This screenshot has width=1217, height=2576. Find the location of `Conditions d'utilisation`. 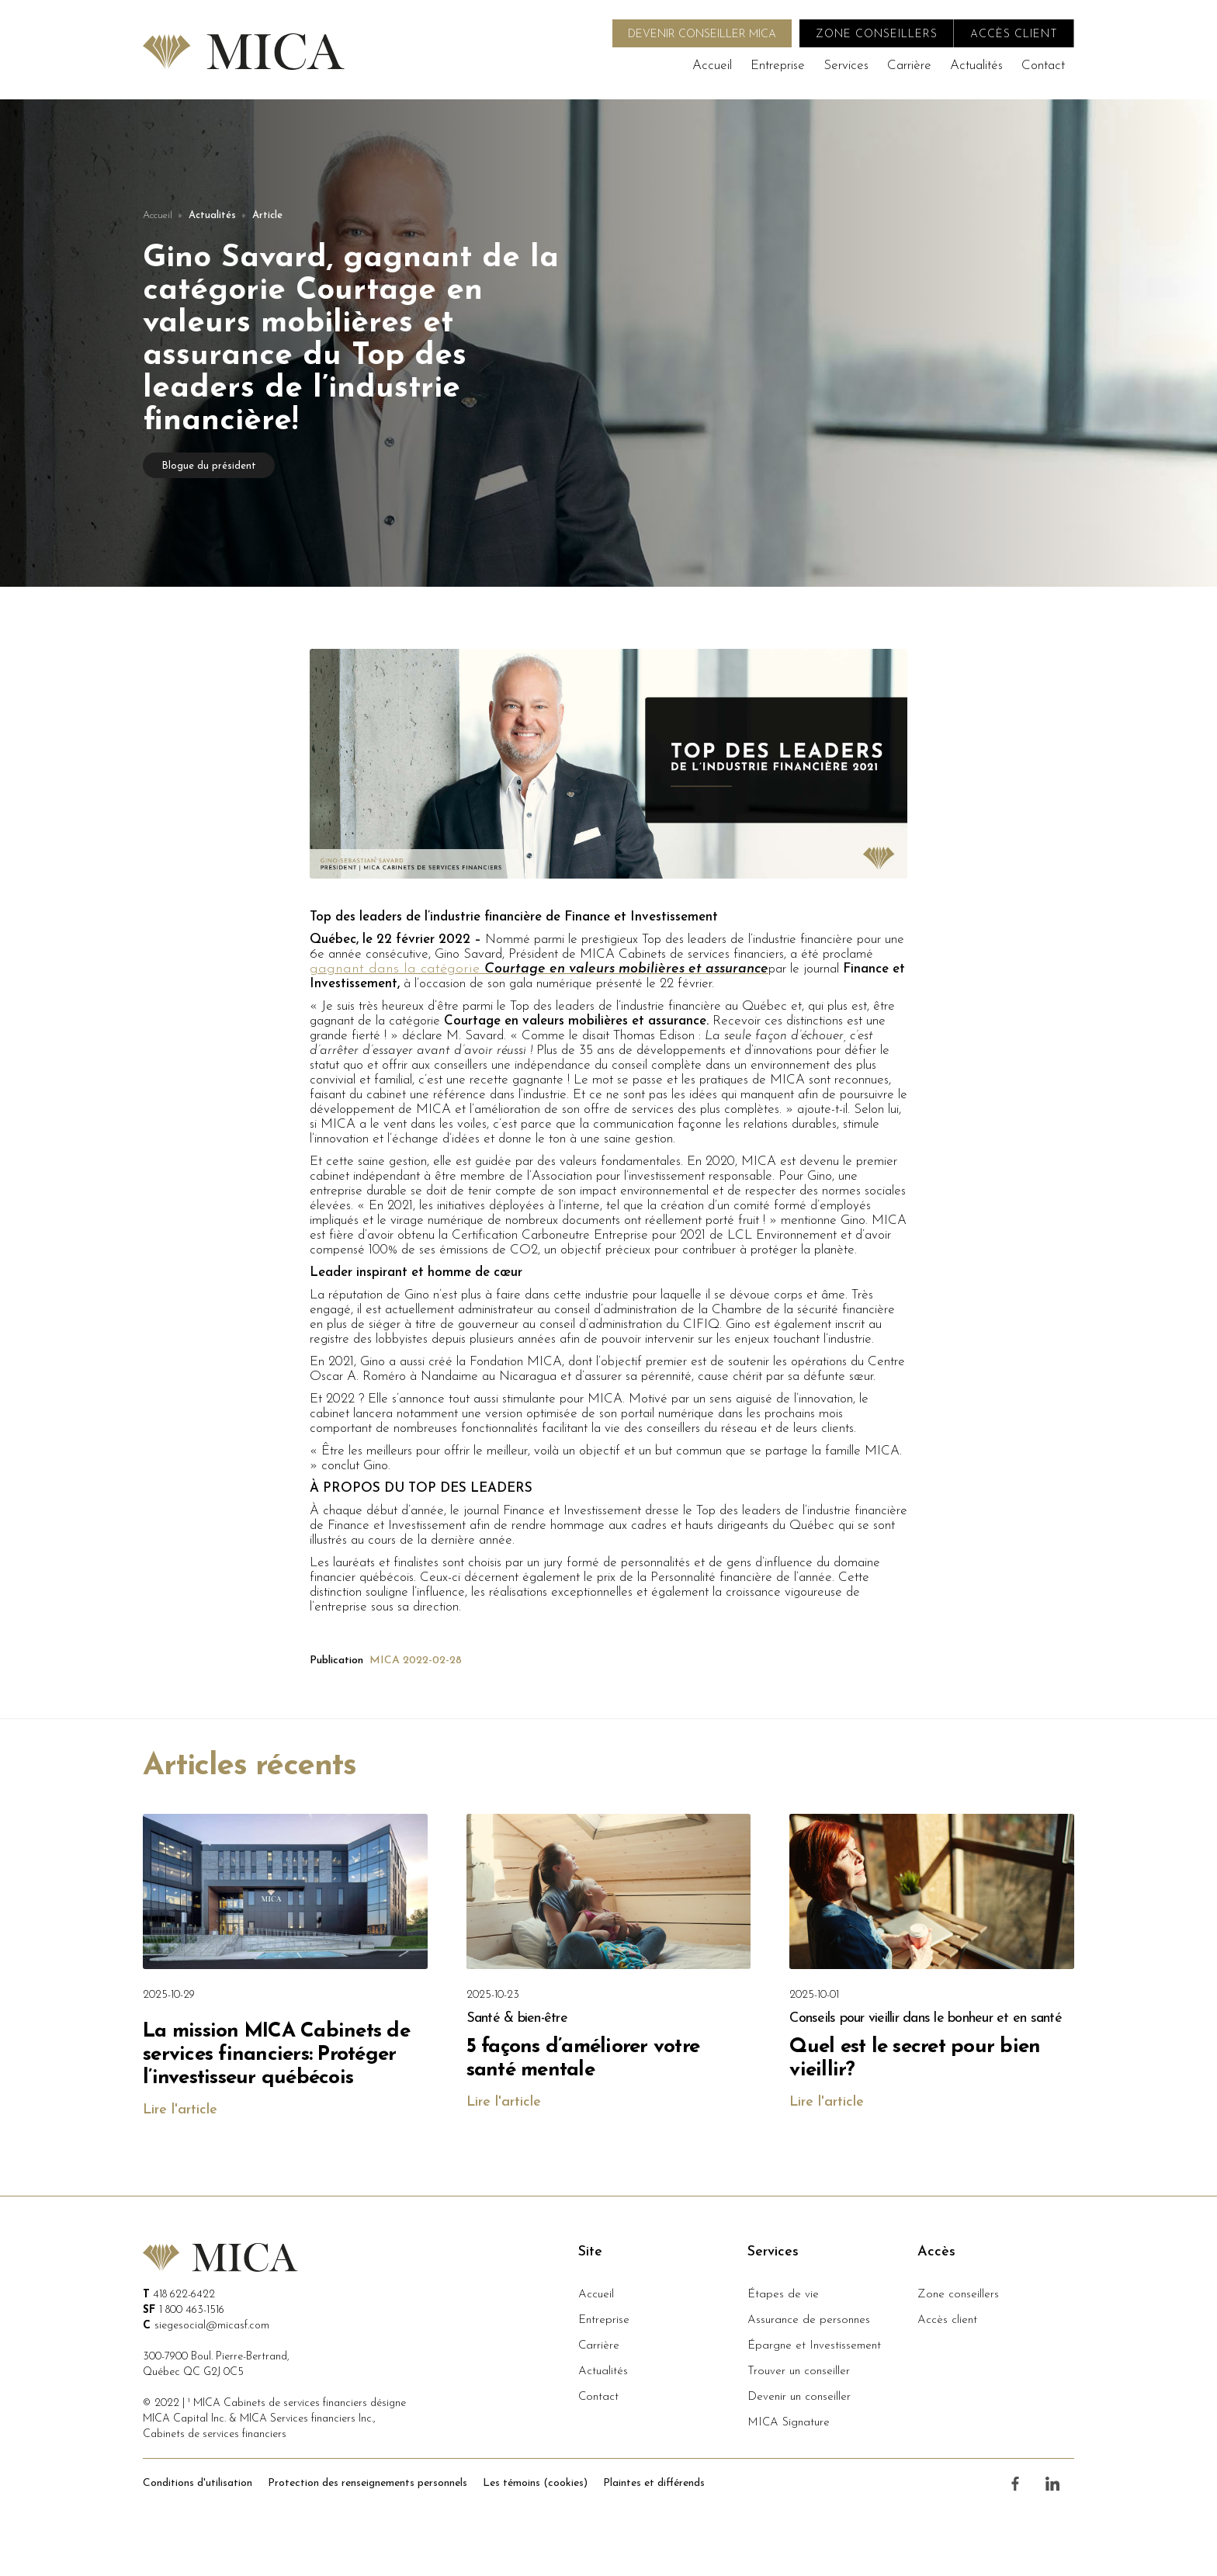

Conditions d'utilisation is located at coordinates (197, 2483).